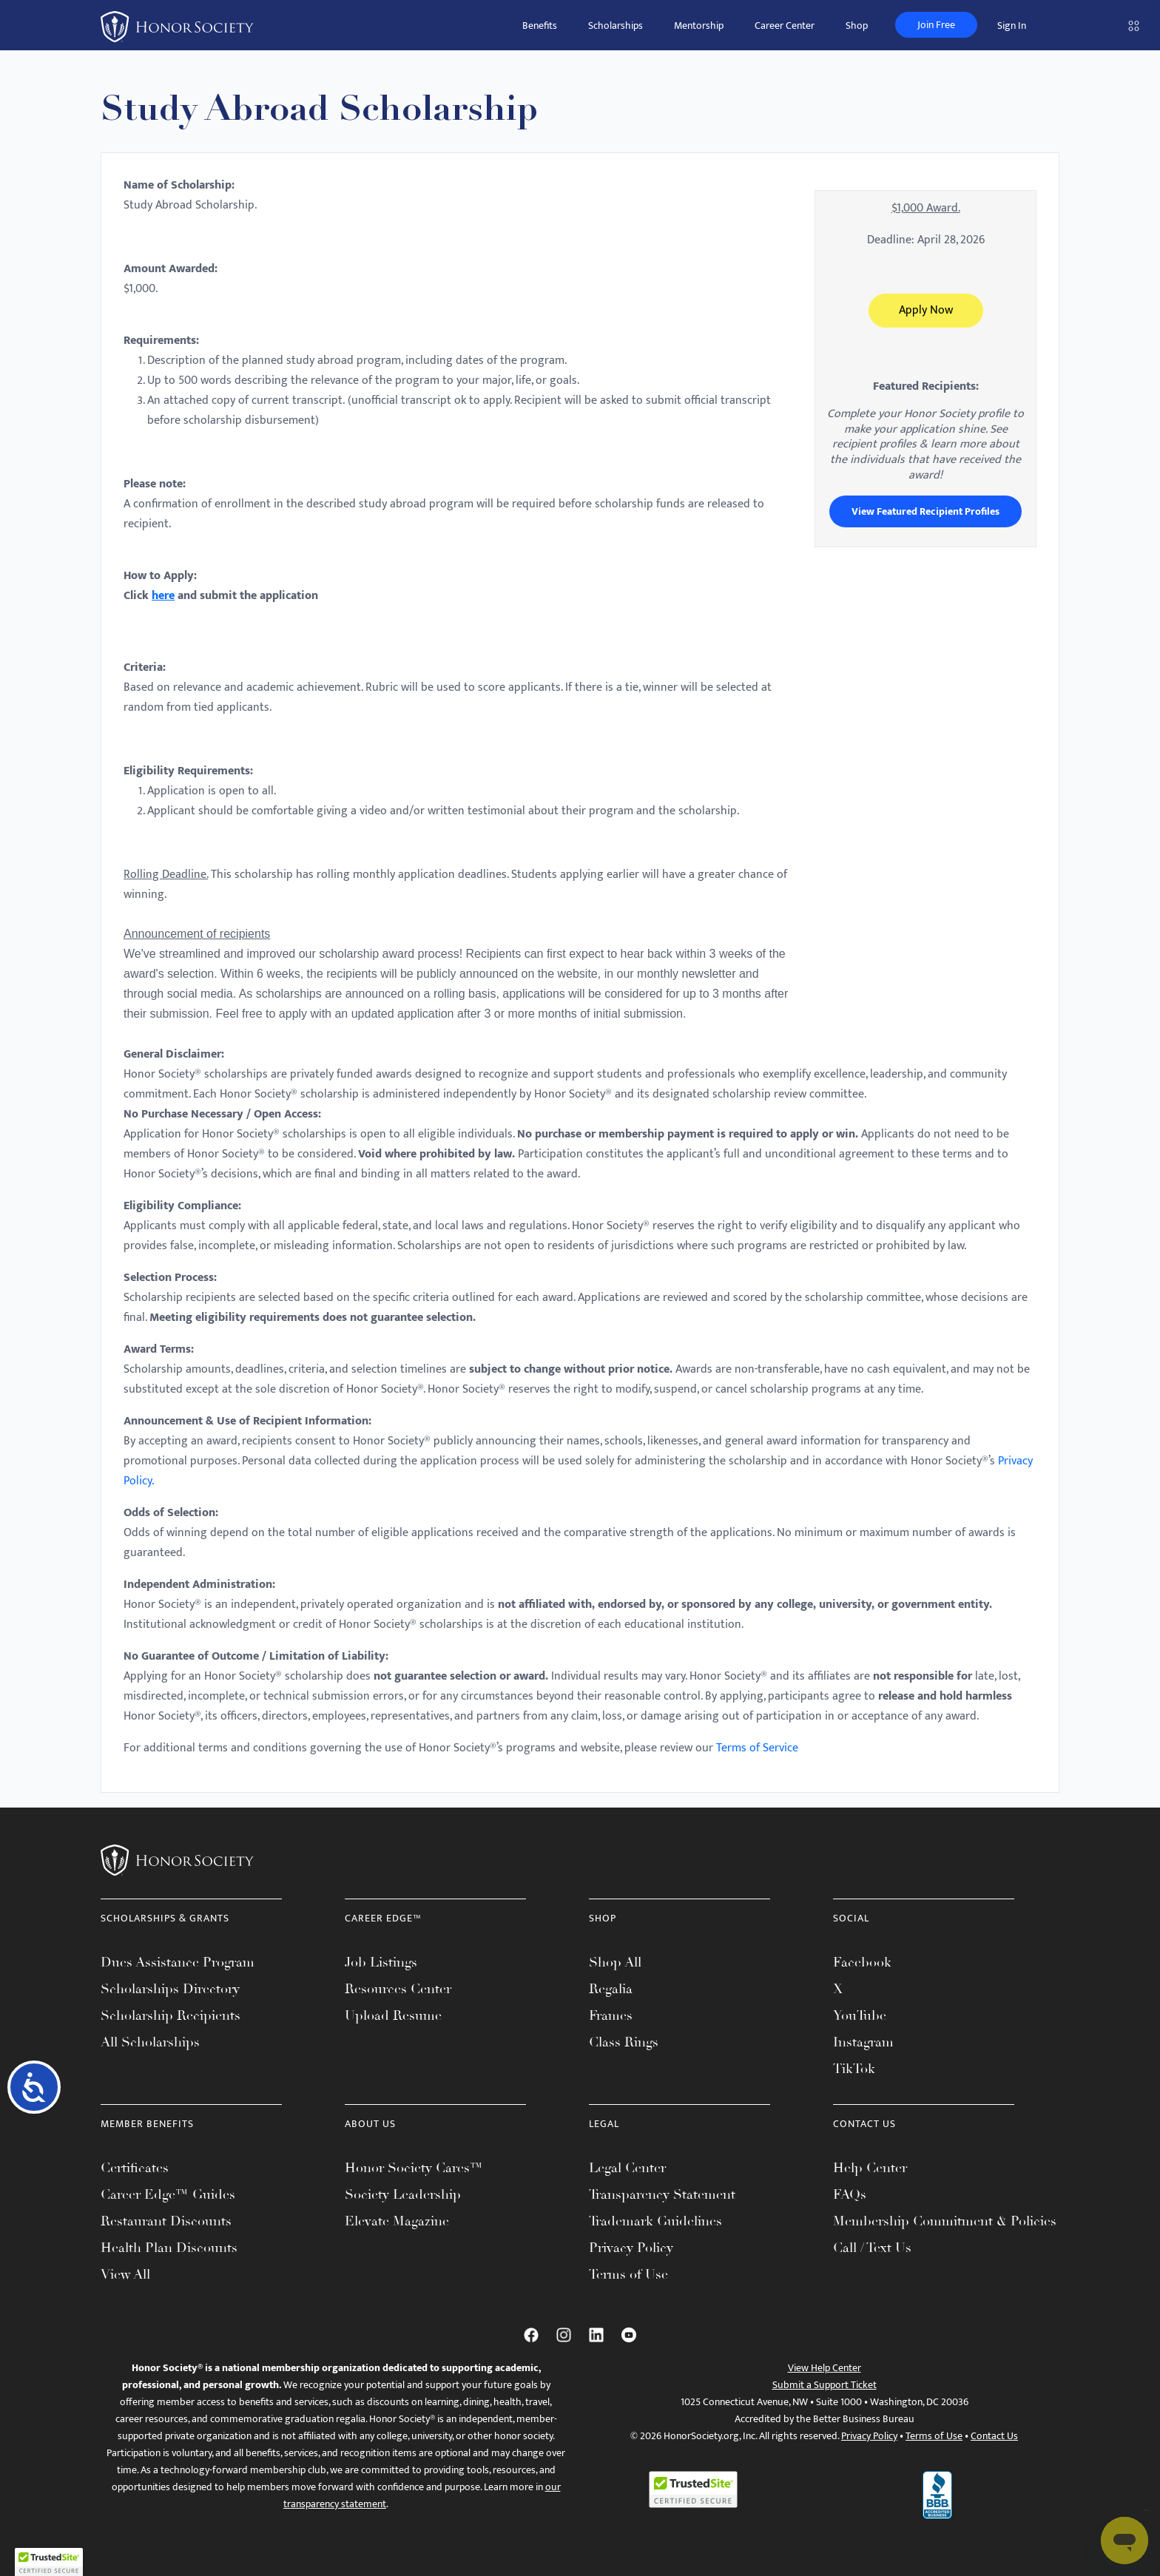 This screenshot has width=1160, height=2576. Describe the element at coordinates (872, 2247) in the screenshot. I see `Call / Text Us` at that location.